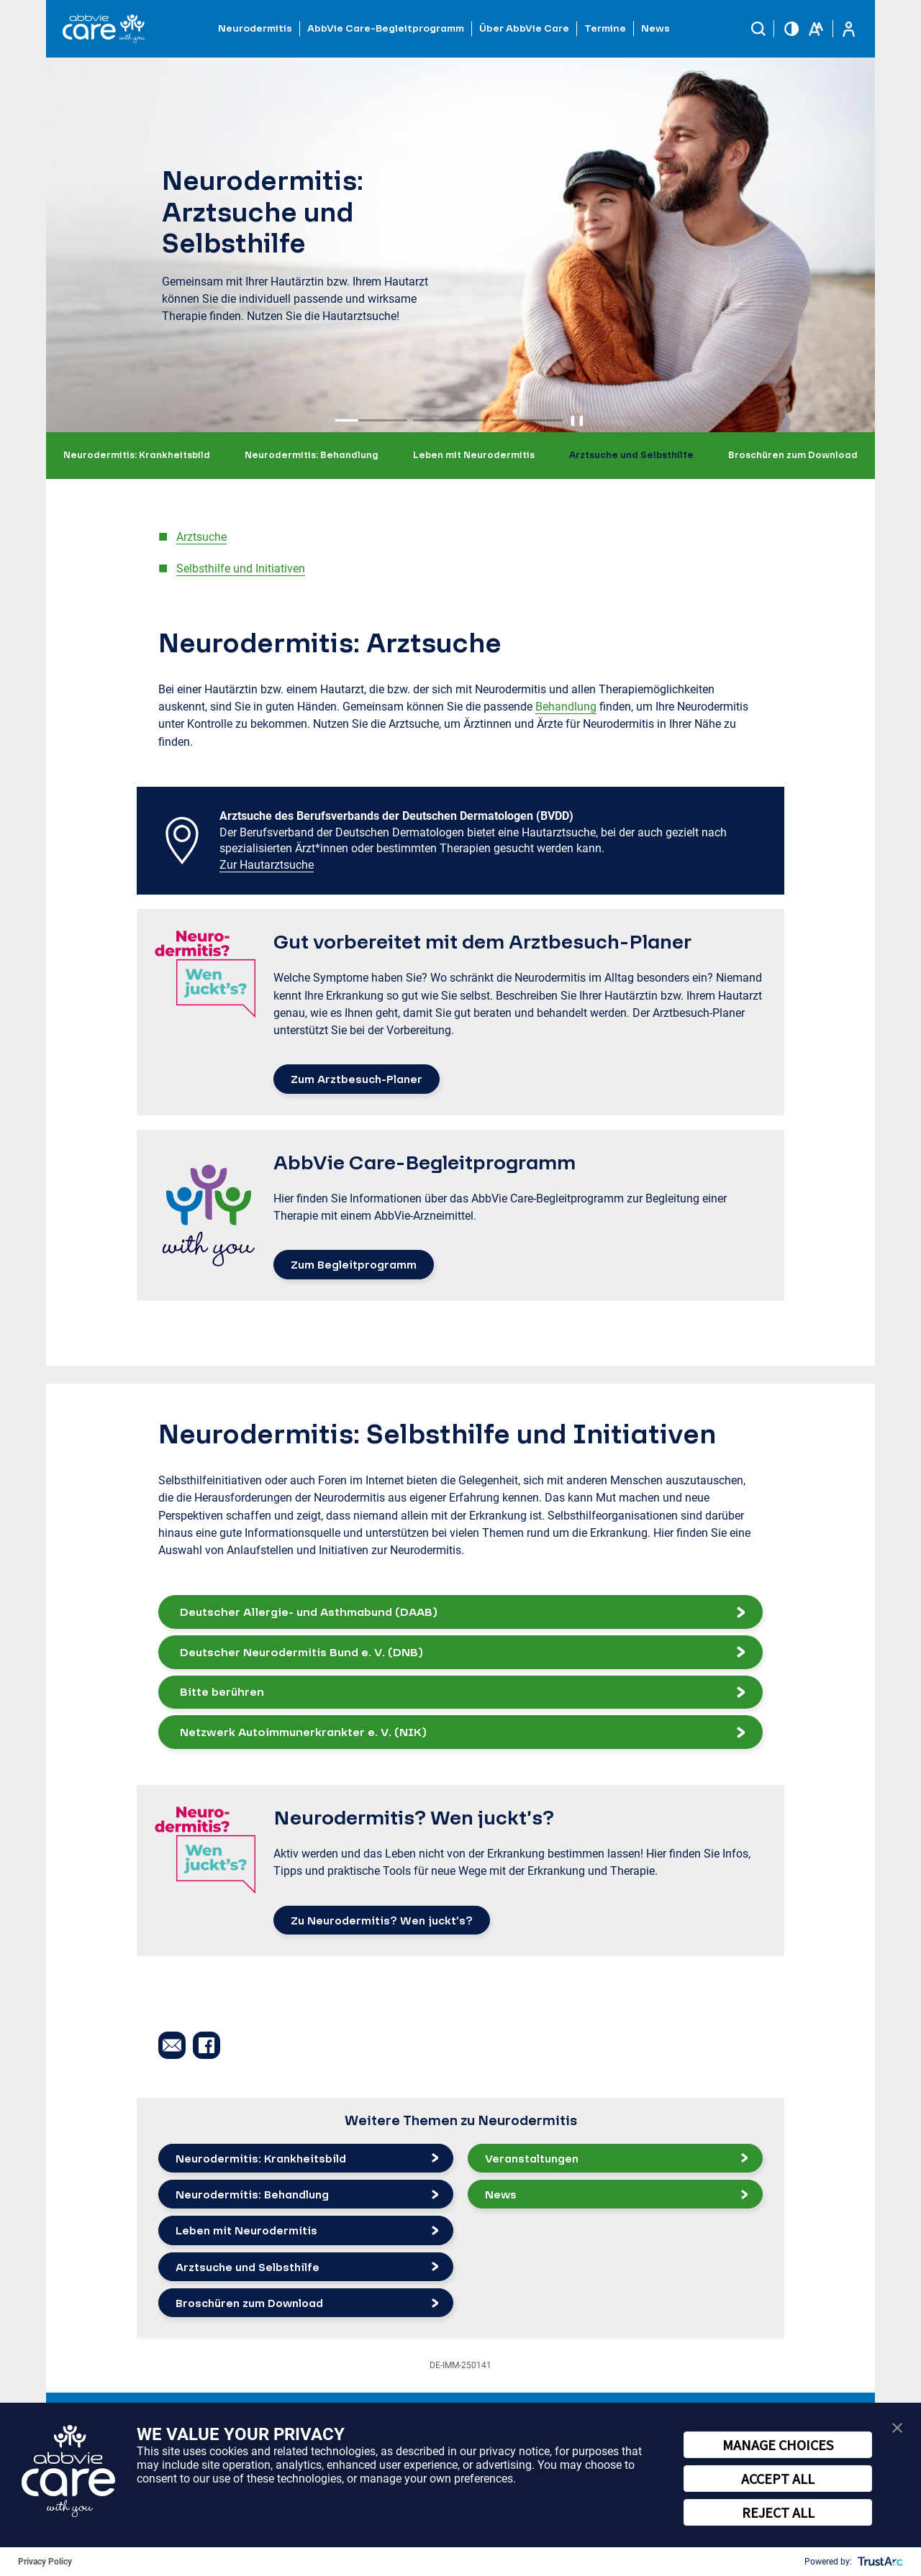 This screenshot has height=2576, width=921. I want to click on Neurodermitis: Krankheitsbild, so click(136, 454).